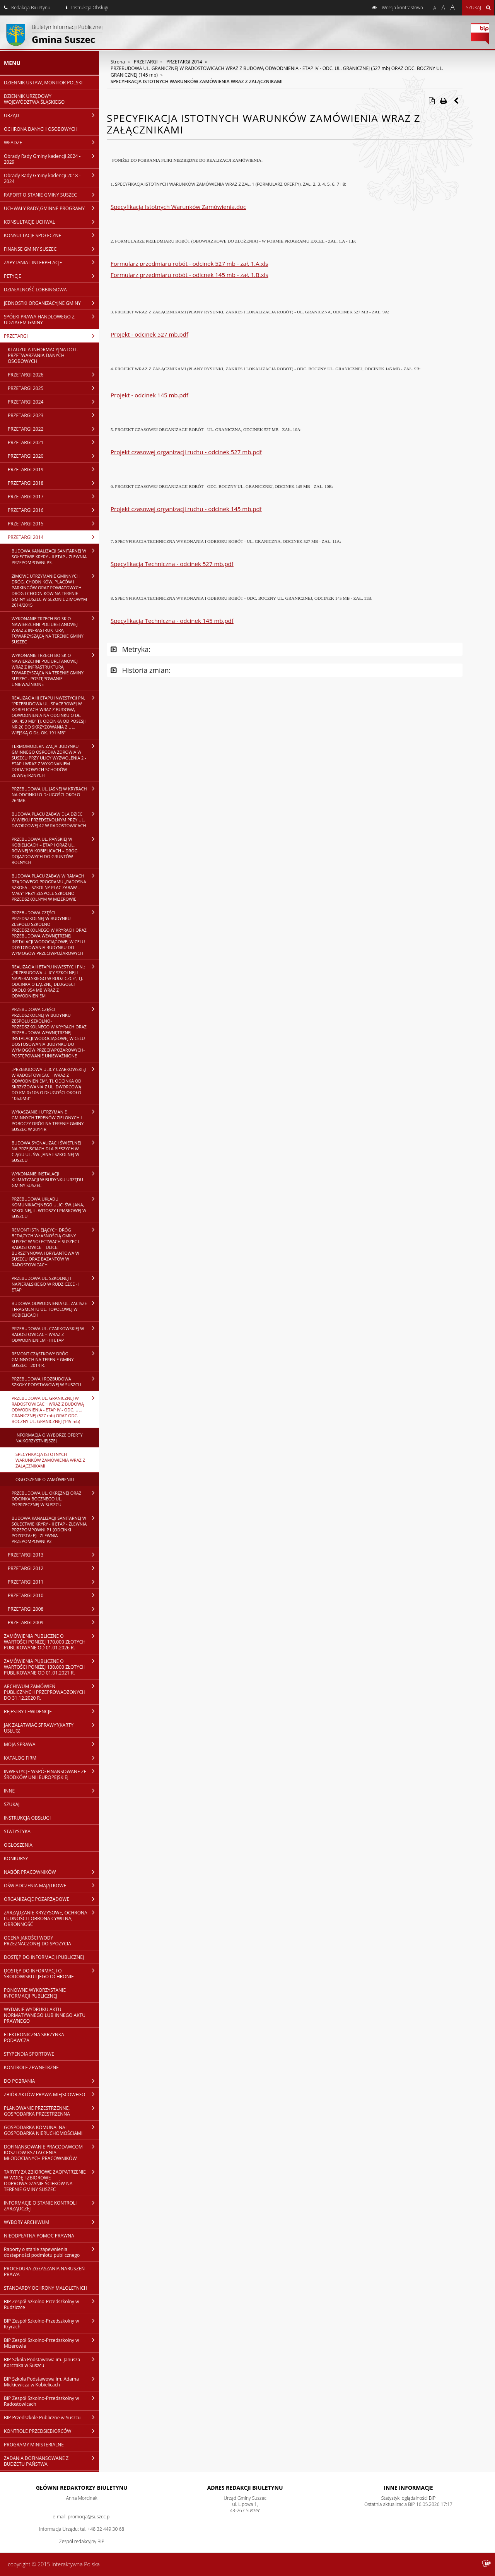  Describe the element at coordinates (189, 275) in the screenshot. I see `Formularz przedmiaru robót - odicnek 145 mb - zał. 1.B.xls` at that location.